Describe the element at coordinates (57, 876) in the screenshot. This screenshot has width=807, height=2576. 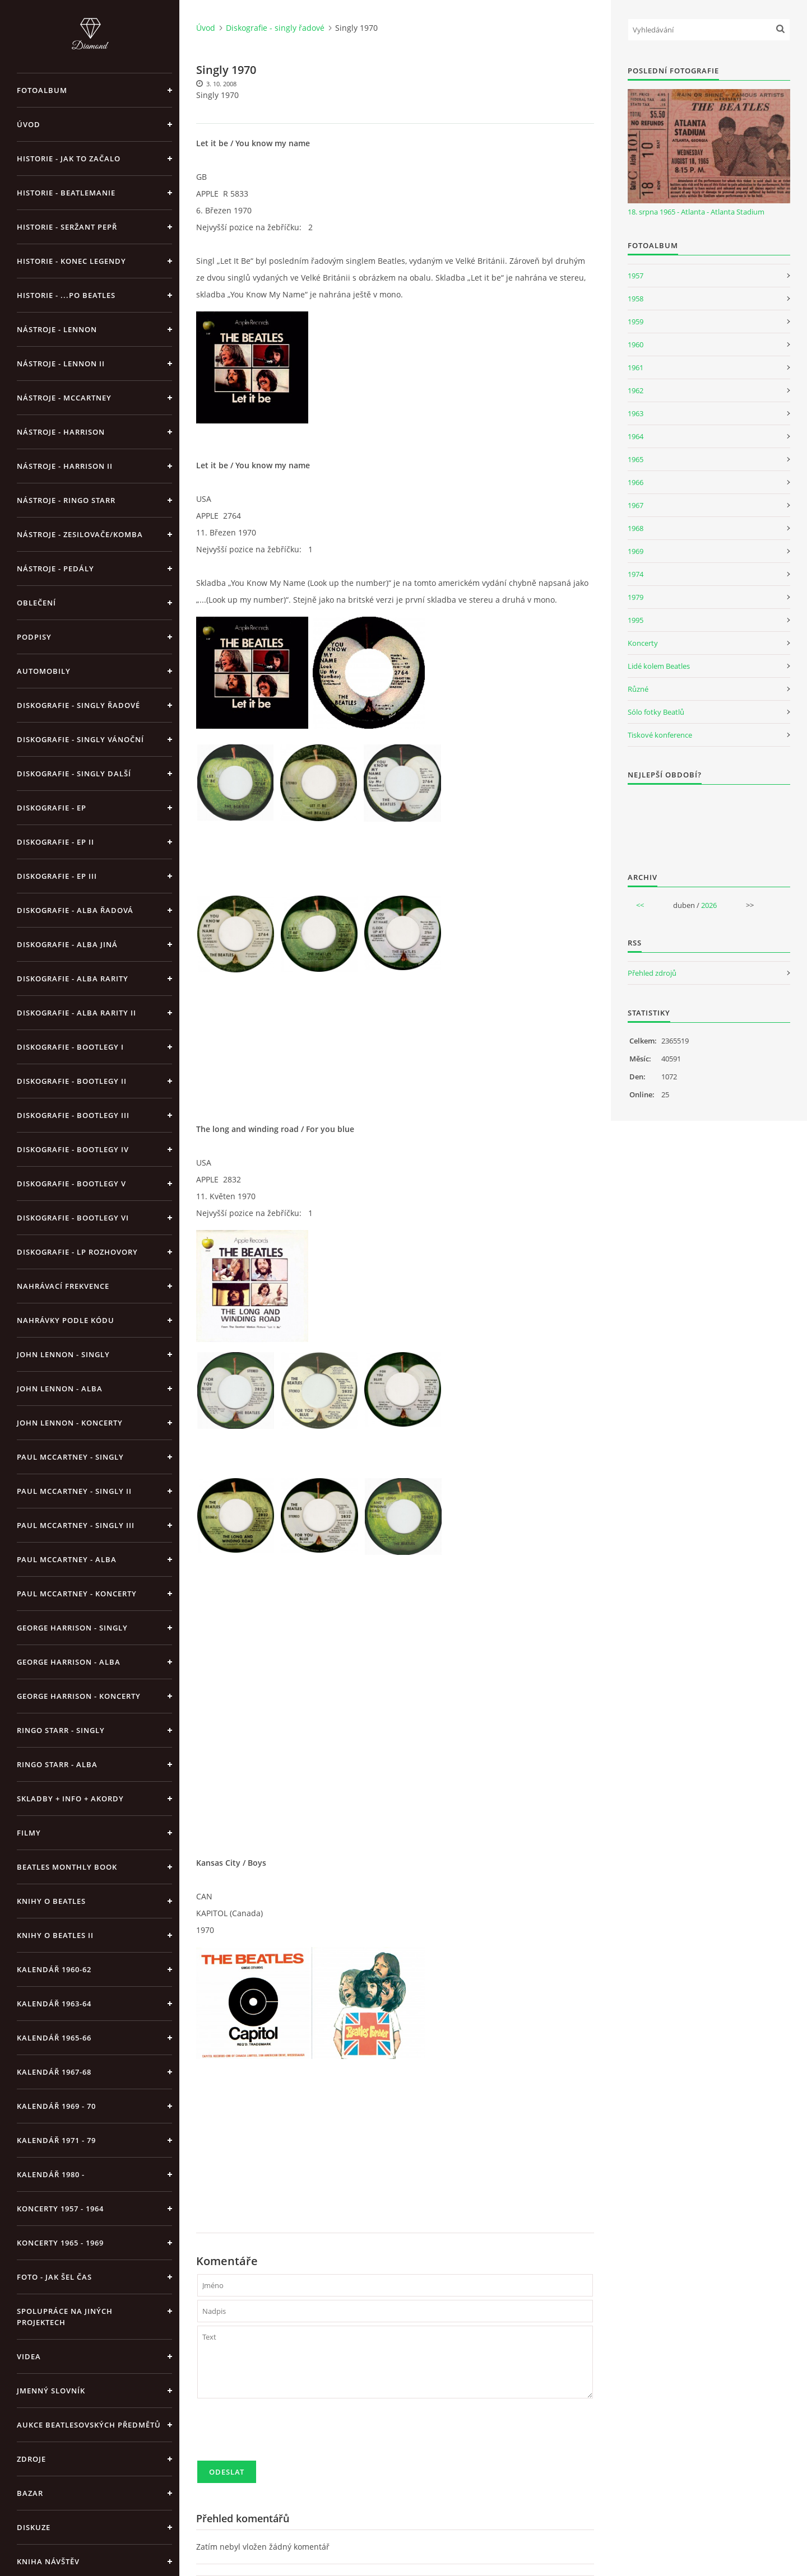
I see `Diskografie - EP III` at that location.